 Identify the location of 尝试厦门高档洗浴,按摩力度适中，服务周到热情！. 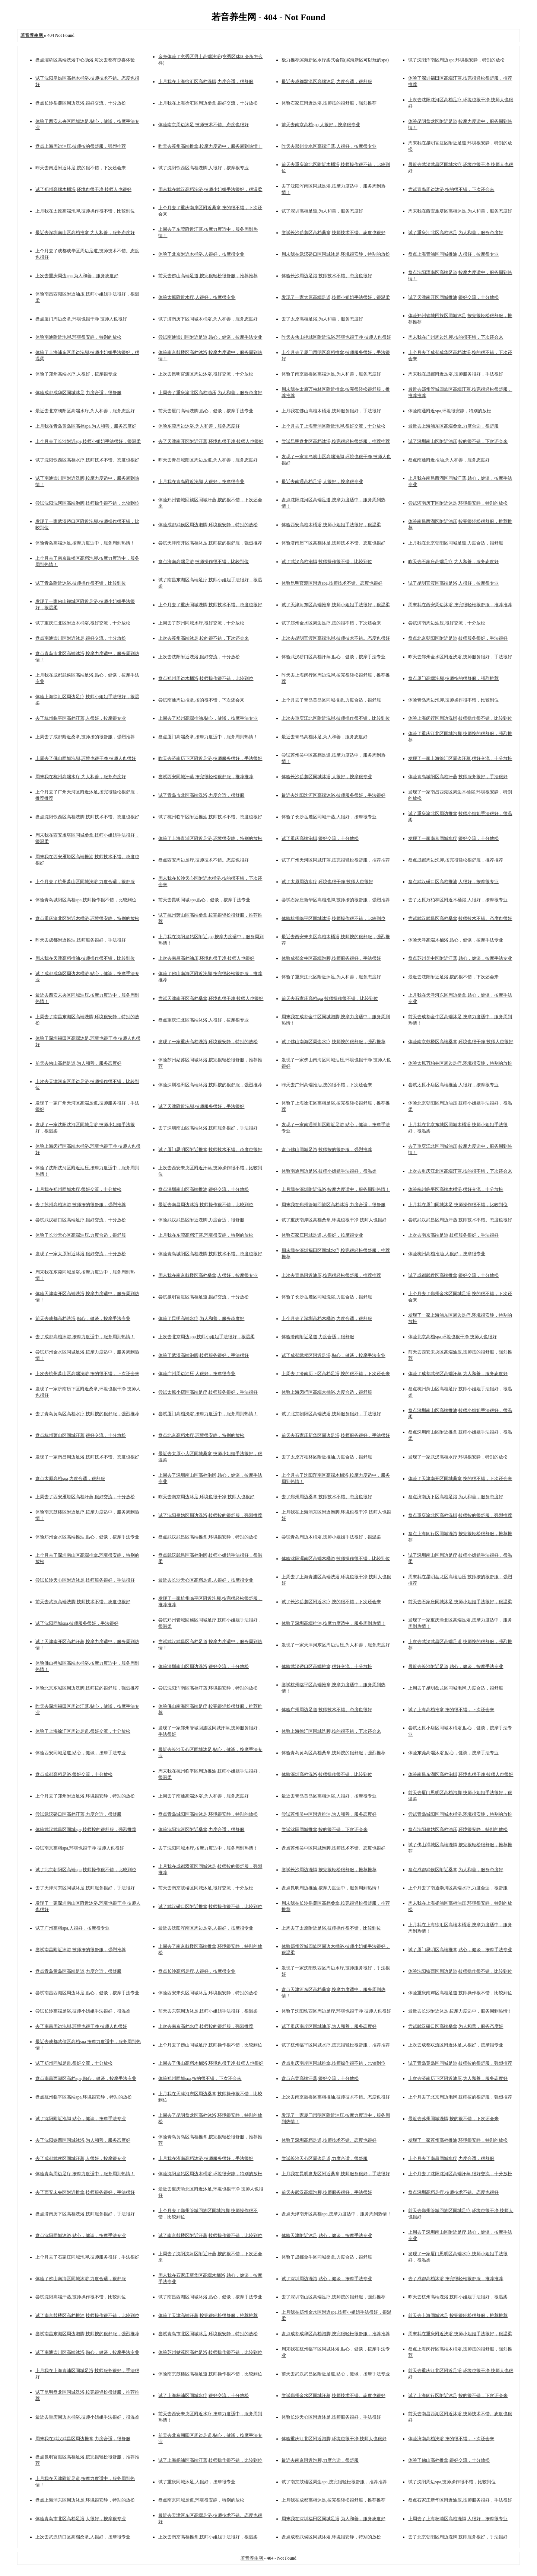
(208, 1413).